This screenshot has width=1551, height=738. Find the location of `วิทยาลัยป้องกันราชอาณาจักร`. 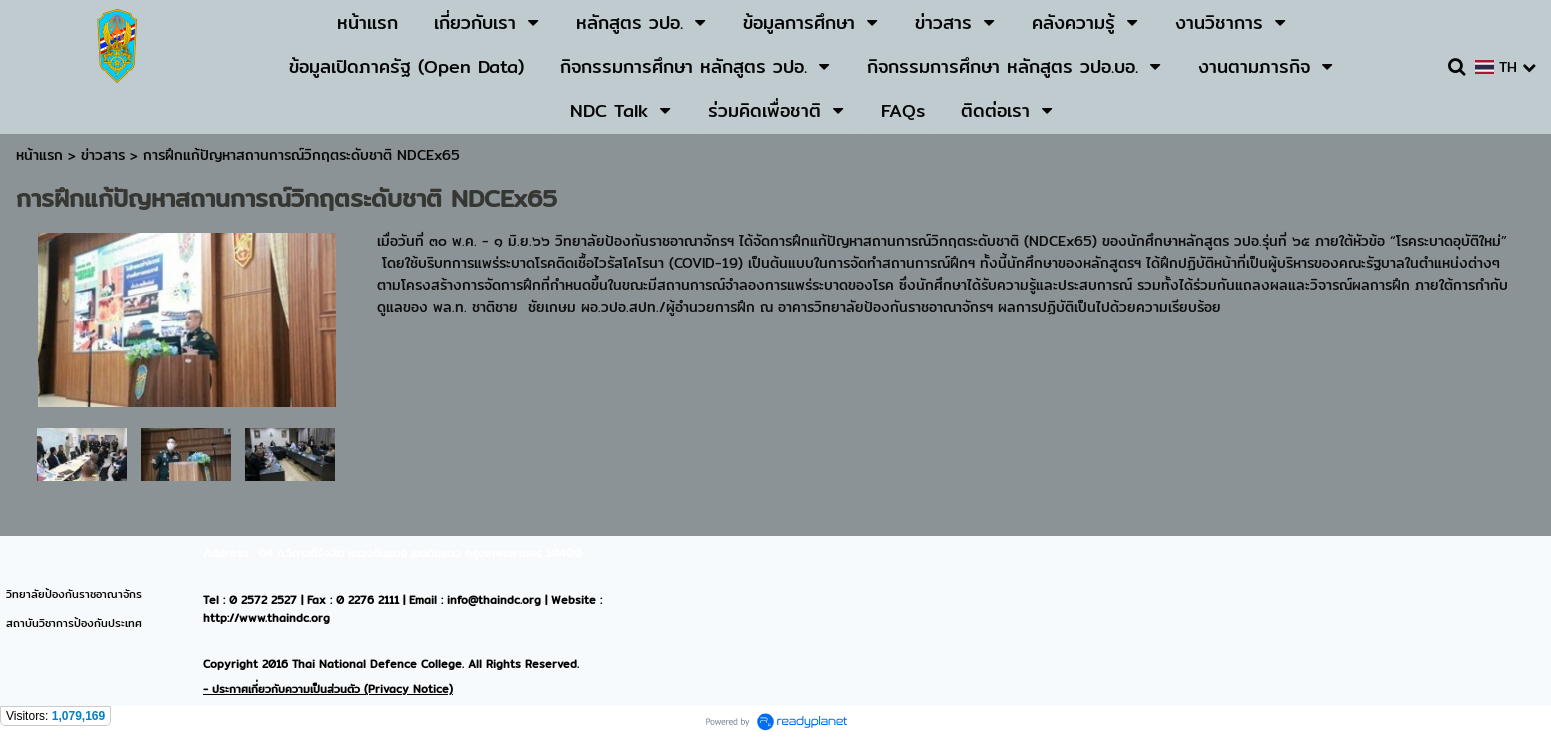

วิทยาลัยป้องกันราชอาณาจักร is located at coordinates (74, 594).